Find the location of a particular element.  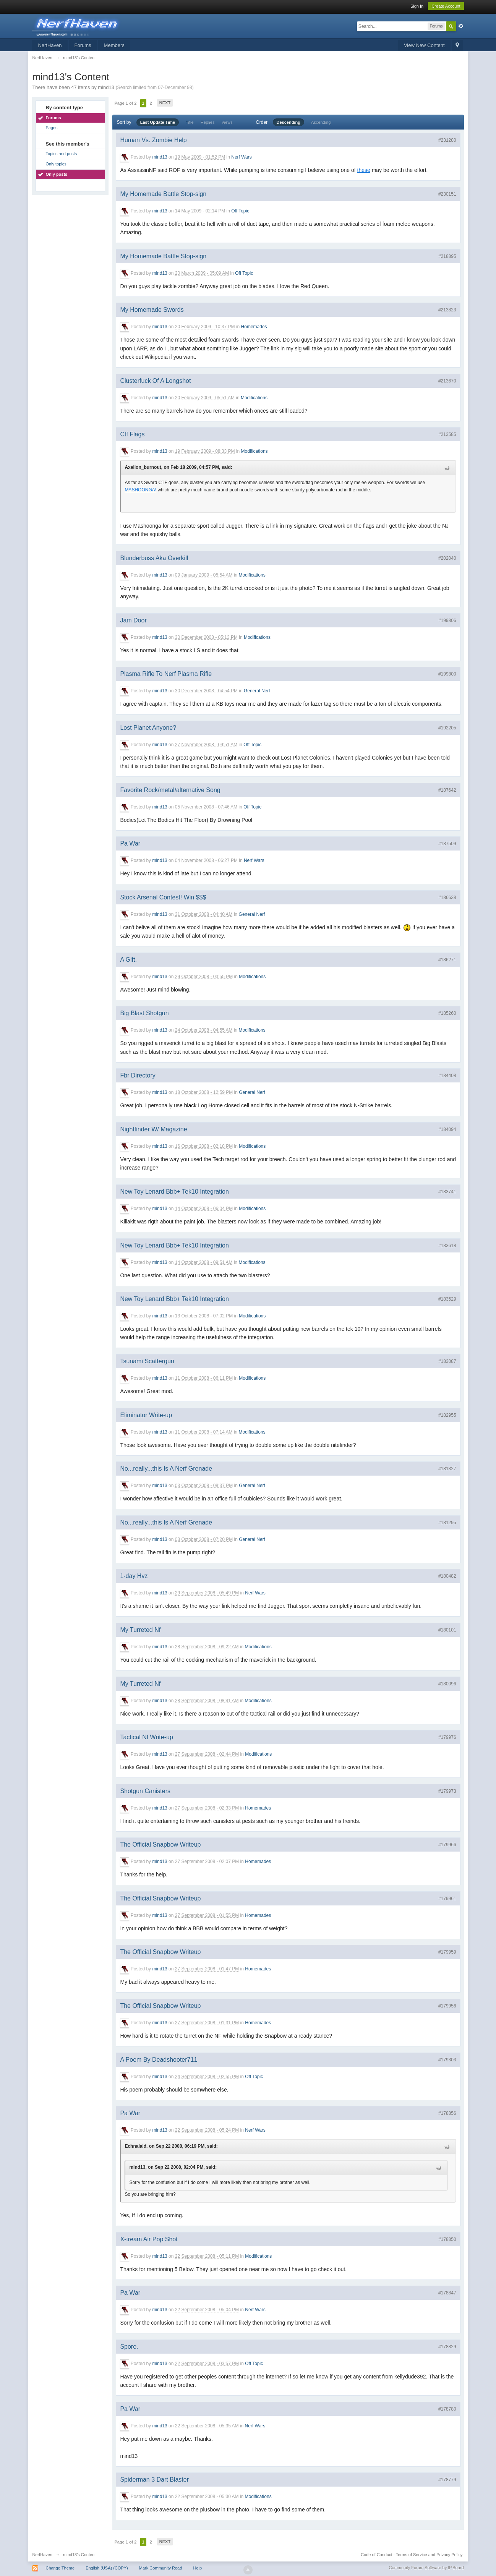

Code of Conduct is located at coordinates (376, 2554).